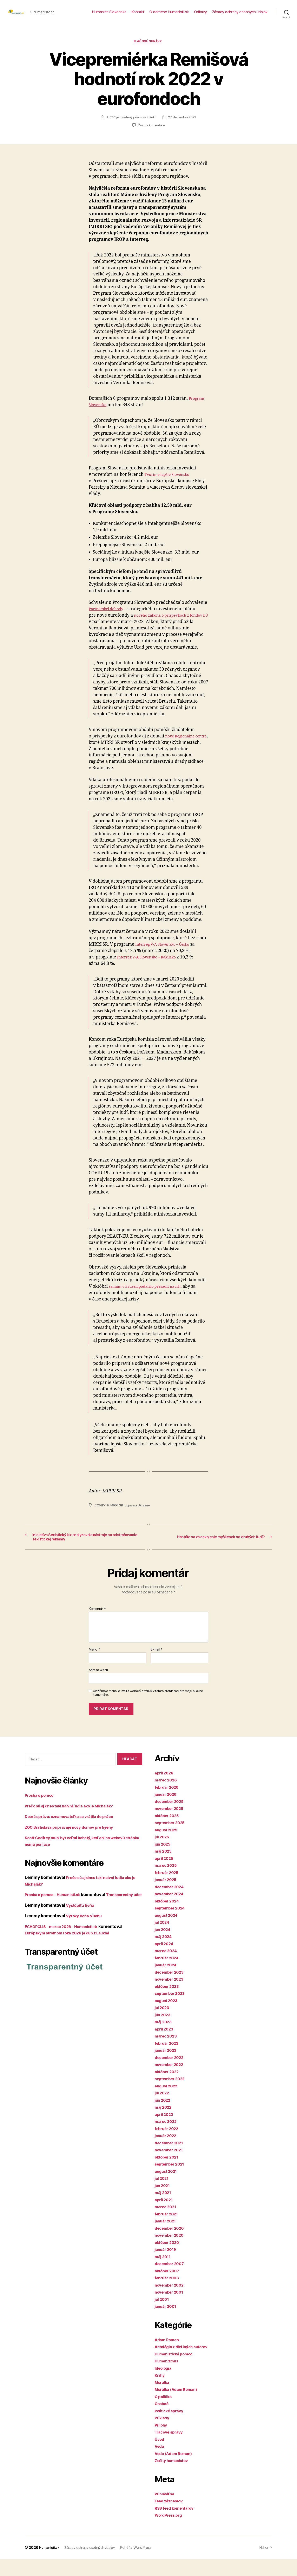 This screenshot has width=297, height=2576. What do you see at coordinates (166, 2510) in the screenshot?
I see `Prihlásiť sa` at bounding box center [166, 2510].